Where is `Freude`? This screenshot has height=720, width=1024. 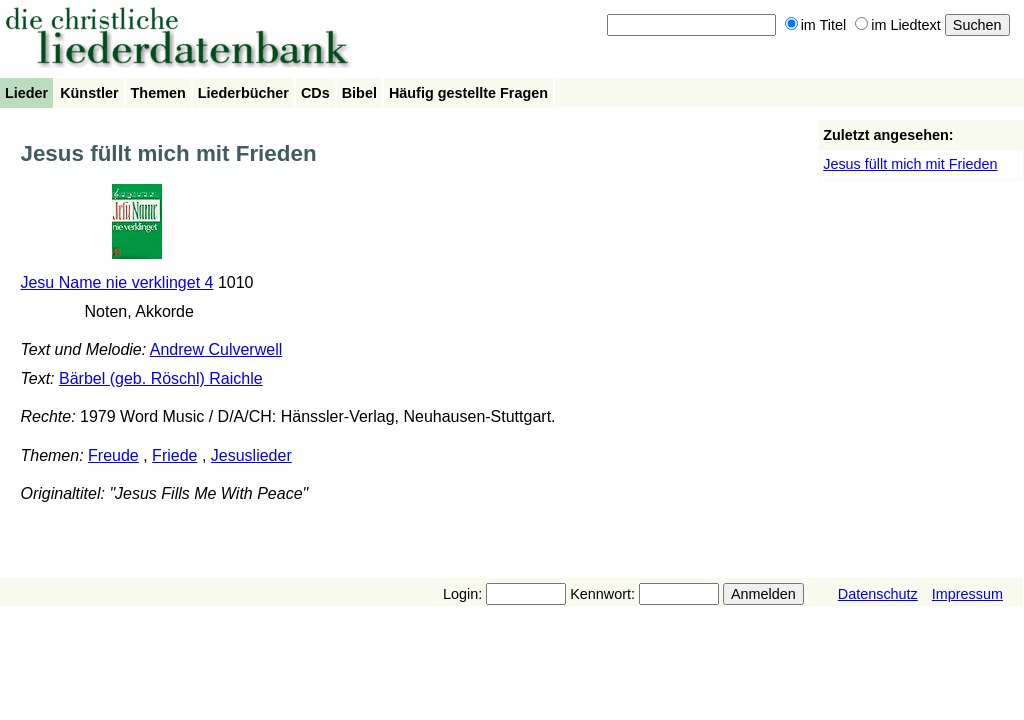 Freude is located at coordinates (113, 455).